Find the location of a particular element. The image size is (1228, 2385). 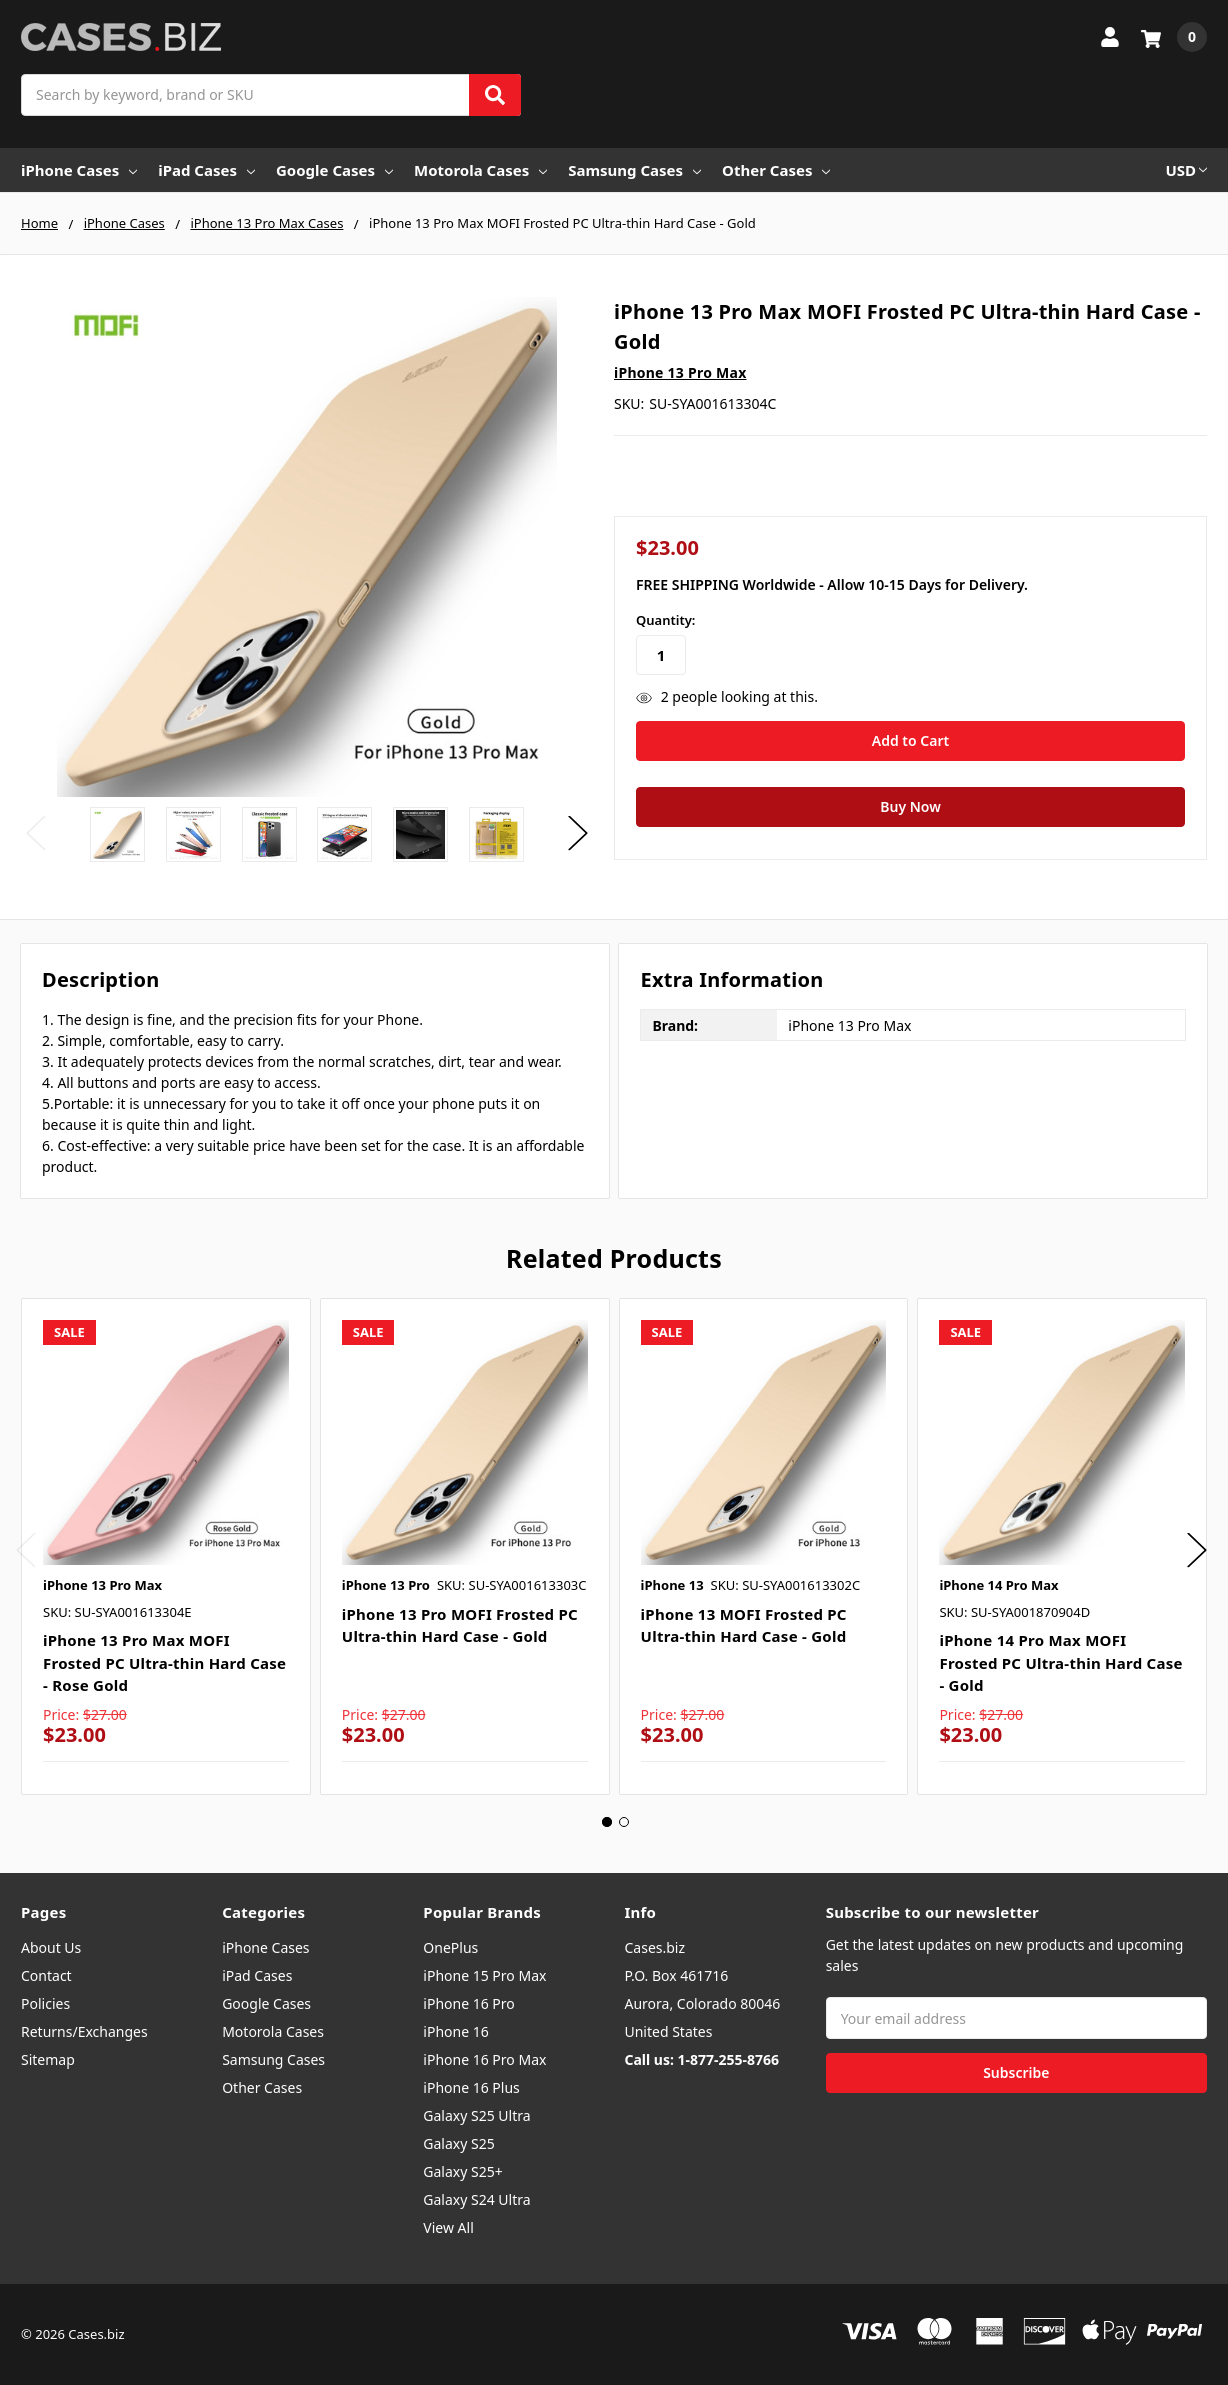

iPhone 16 Pro is located at coordinates (469, 2003).